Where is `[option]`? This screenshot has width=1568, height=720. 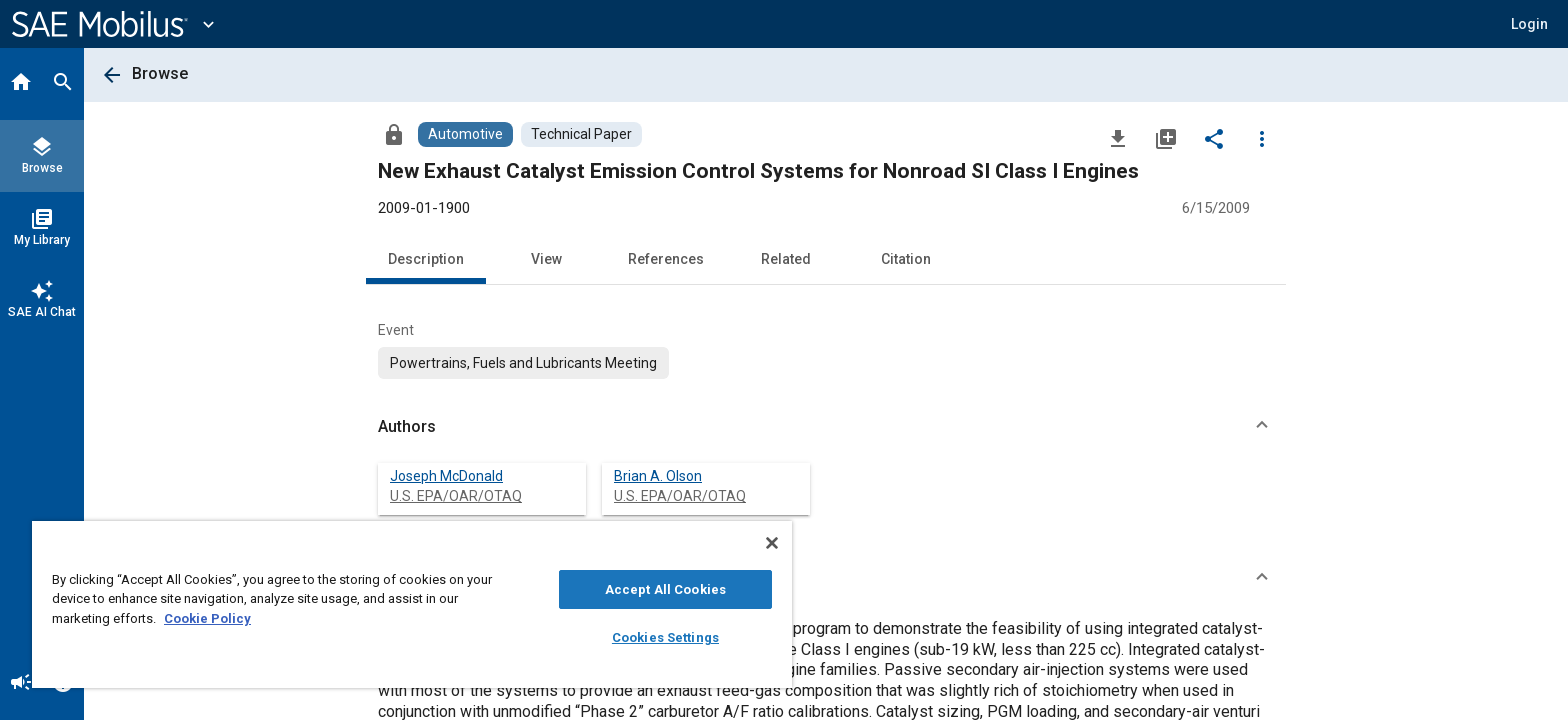
[option] is located at coordinates (523, 363).